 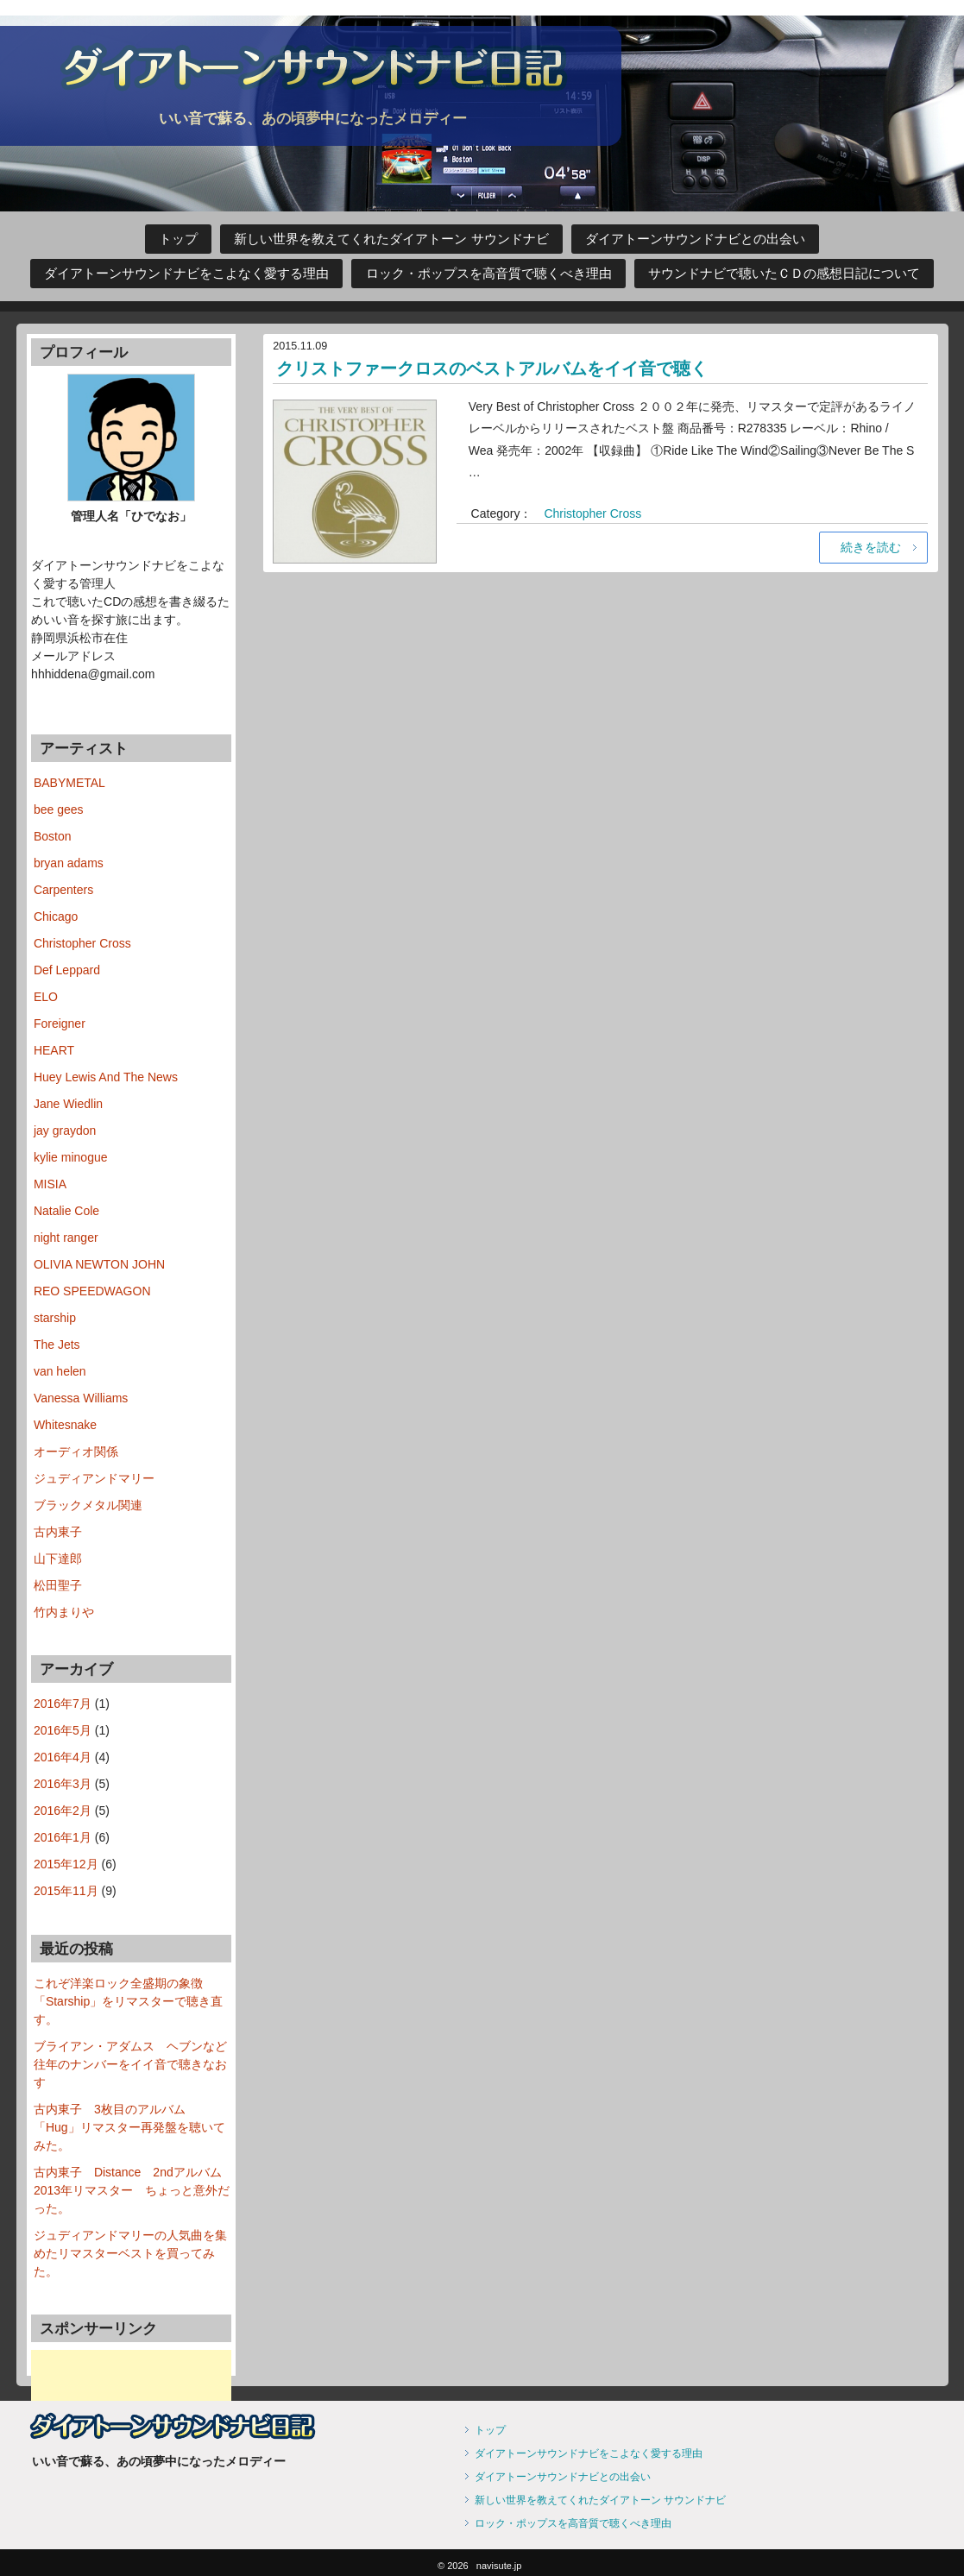 What do you see at coordinates (106, 1077) in the screenshot?
I see `Huey Lewis And The News` at bounding box center [106, 1077].